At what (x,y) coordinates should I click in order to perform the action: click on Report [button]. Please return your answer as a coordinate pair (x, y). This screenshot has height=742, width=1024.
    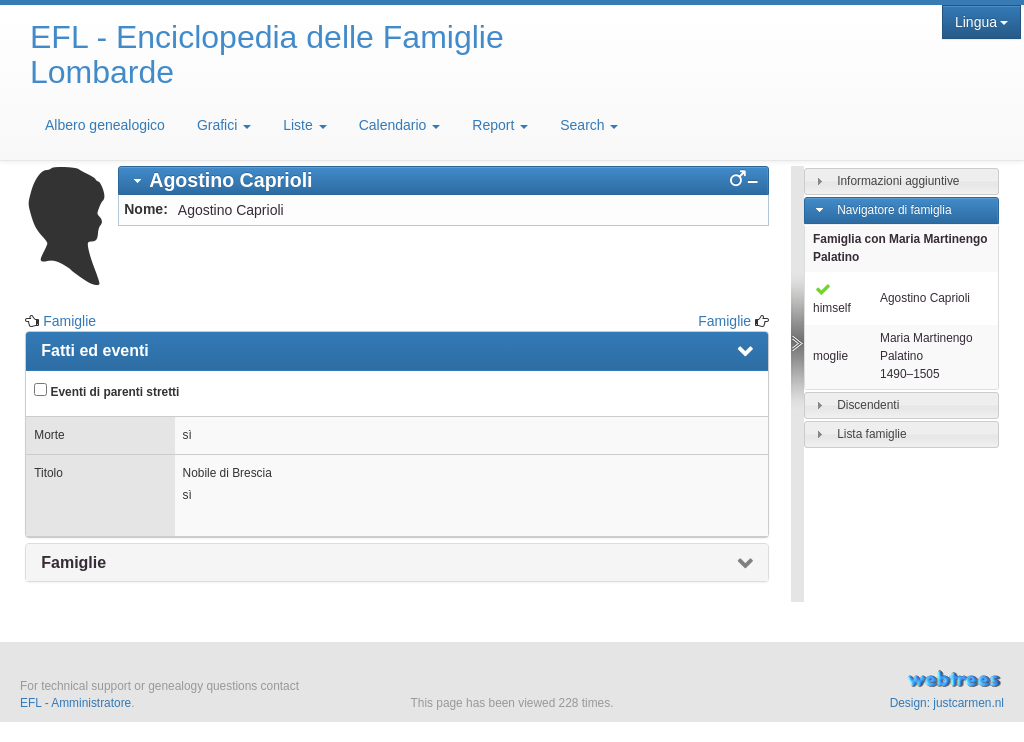
    Looking at the image, I should click on (500, 125).